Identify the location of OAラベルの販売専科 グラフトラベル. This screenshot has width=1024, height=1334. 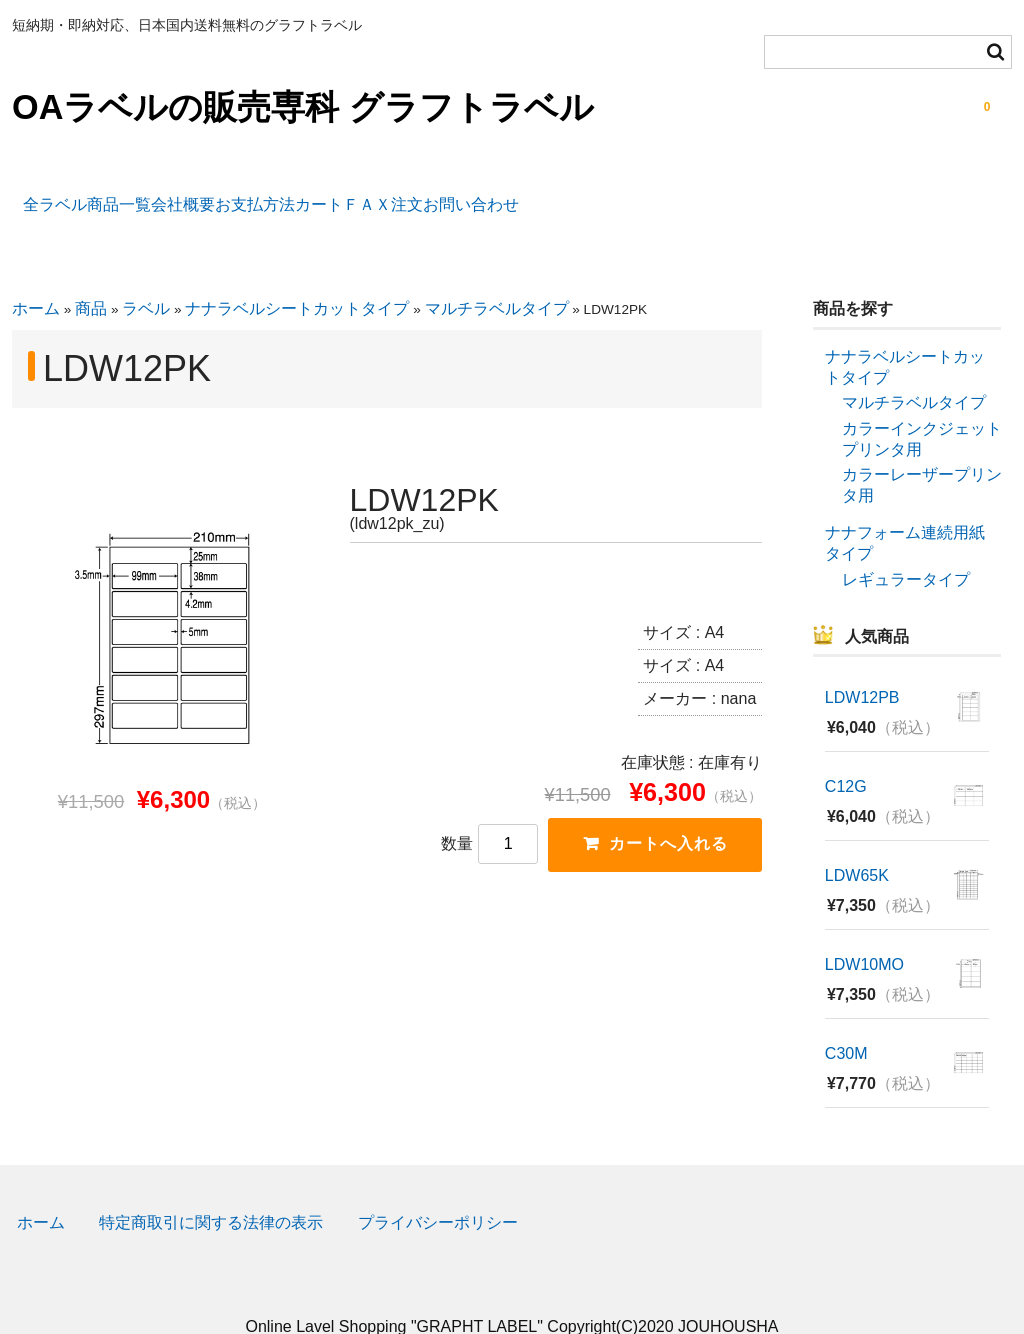
(303, 107).